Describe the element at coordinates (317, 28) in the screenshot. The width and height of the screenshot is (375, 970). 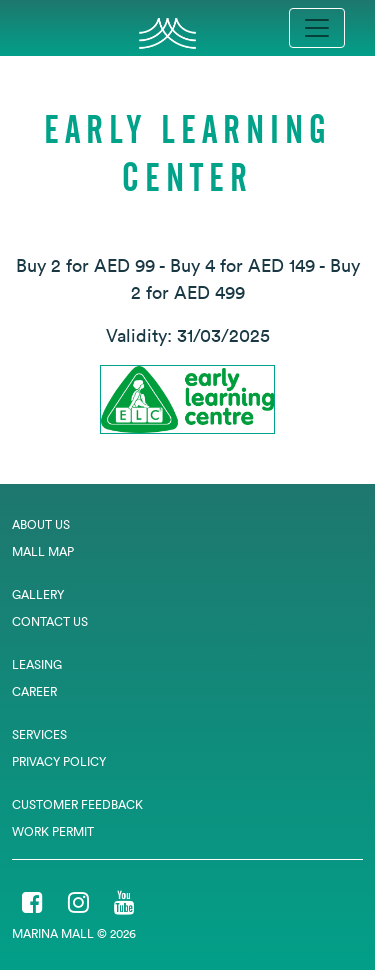
I see `[Toggle navigation]` at that location.